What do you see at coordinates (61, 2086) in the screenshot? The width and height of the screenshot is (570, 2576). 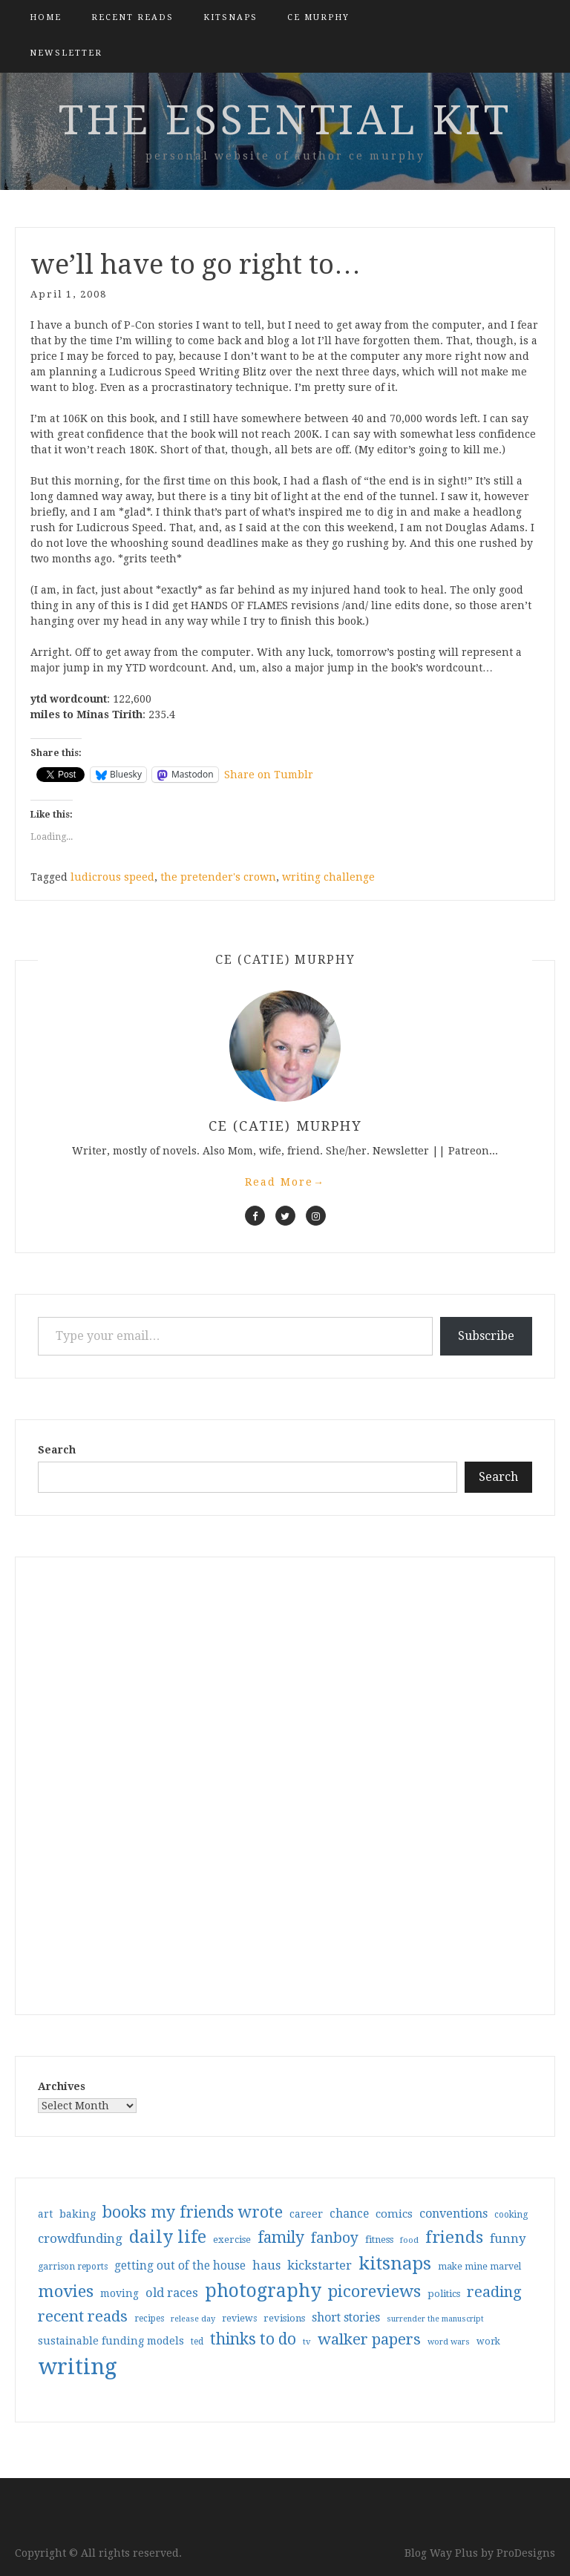 I see `Archives` at bounding box center [61, 2086].